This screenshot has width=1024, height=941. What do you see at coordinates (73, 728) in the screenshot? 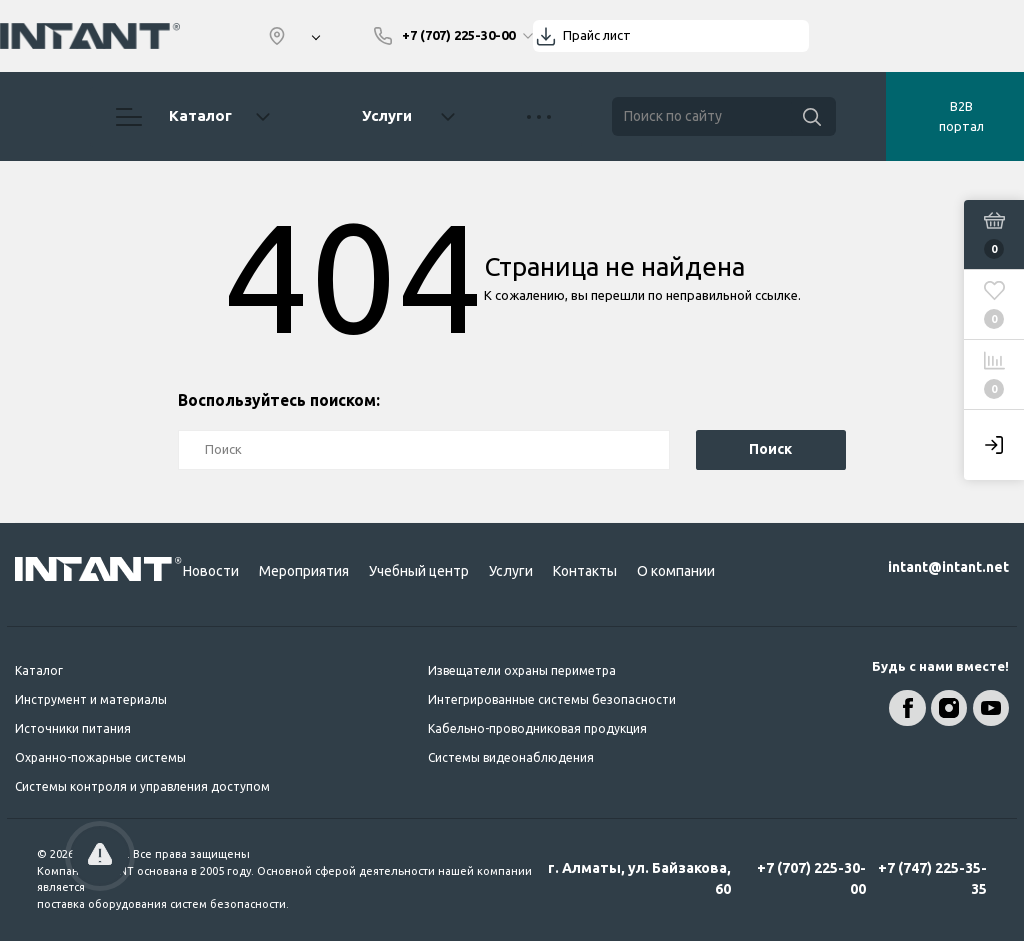
I see `Источники питания` at bounding box center [73, 728].